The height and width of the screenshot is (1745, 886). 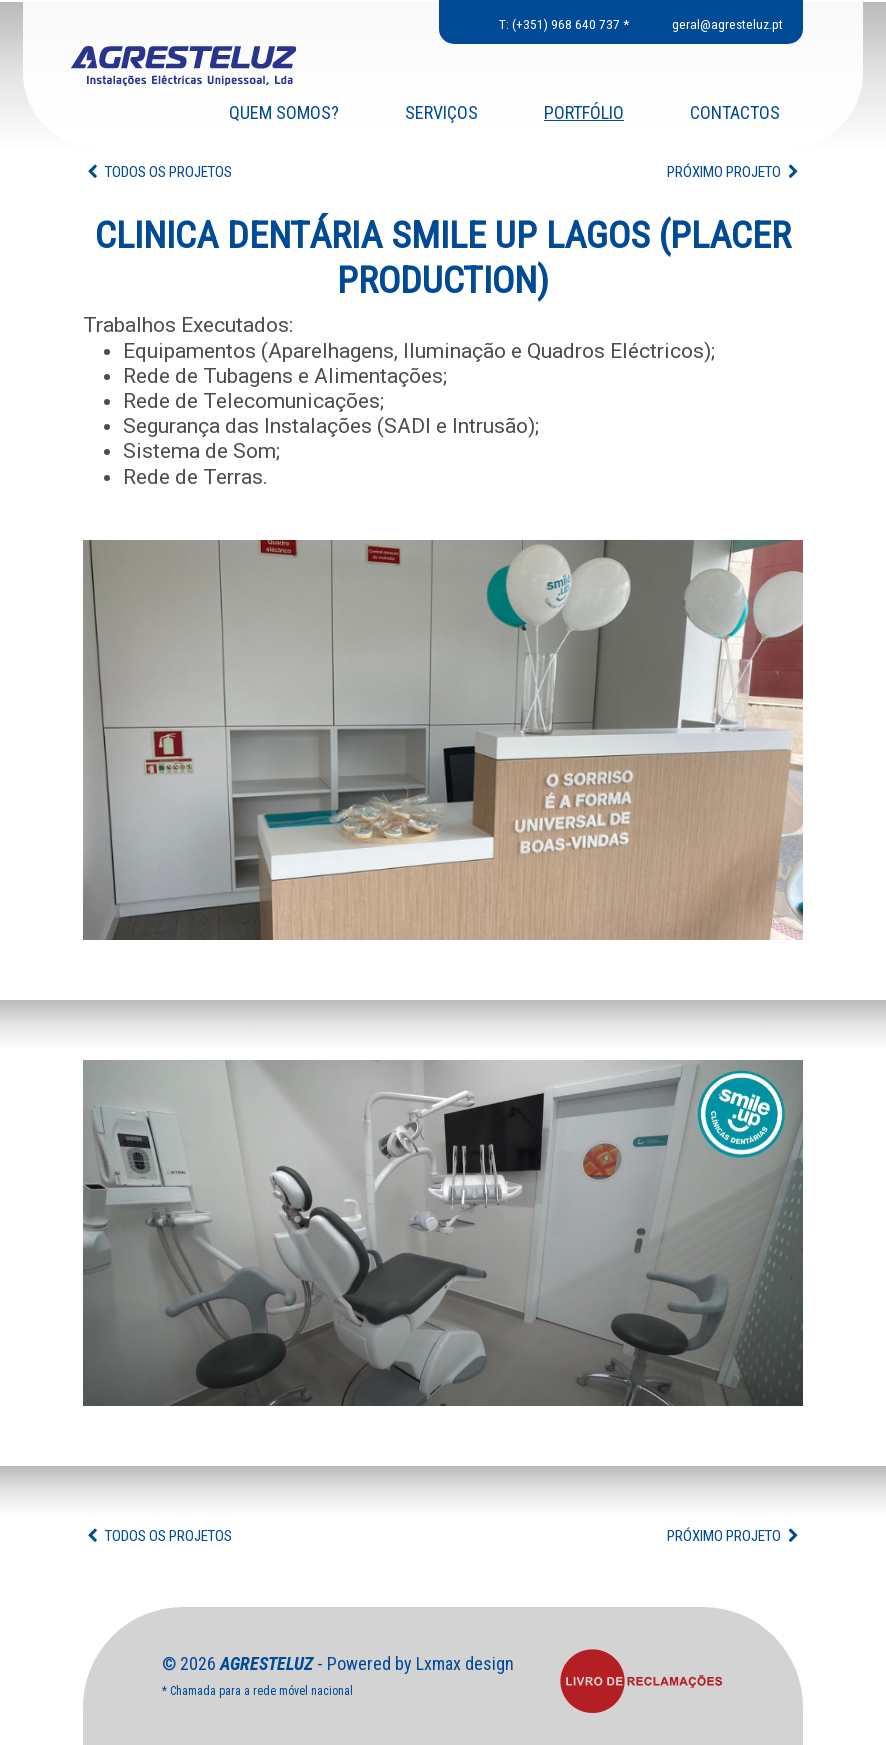 I want to click on CONTACTOS, so click(x=735, y=114).